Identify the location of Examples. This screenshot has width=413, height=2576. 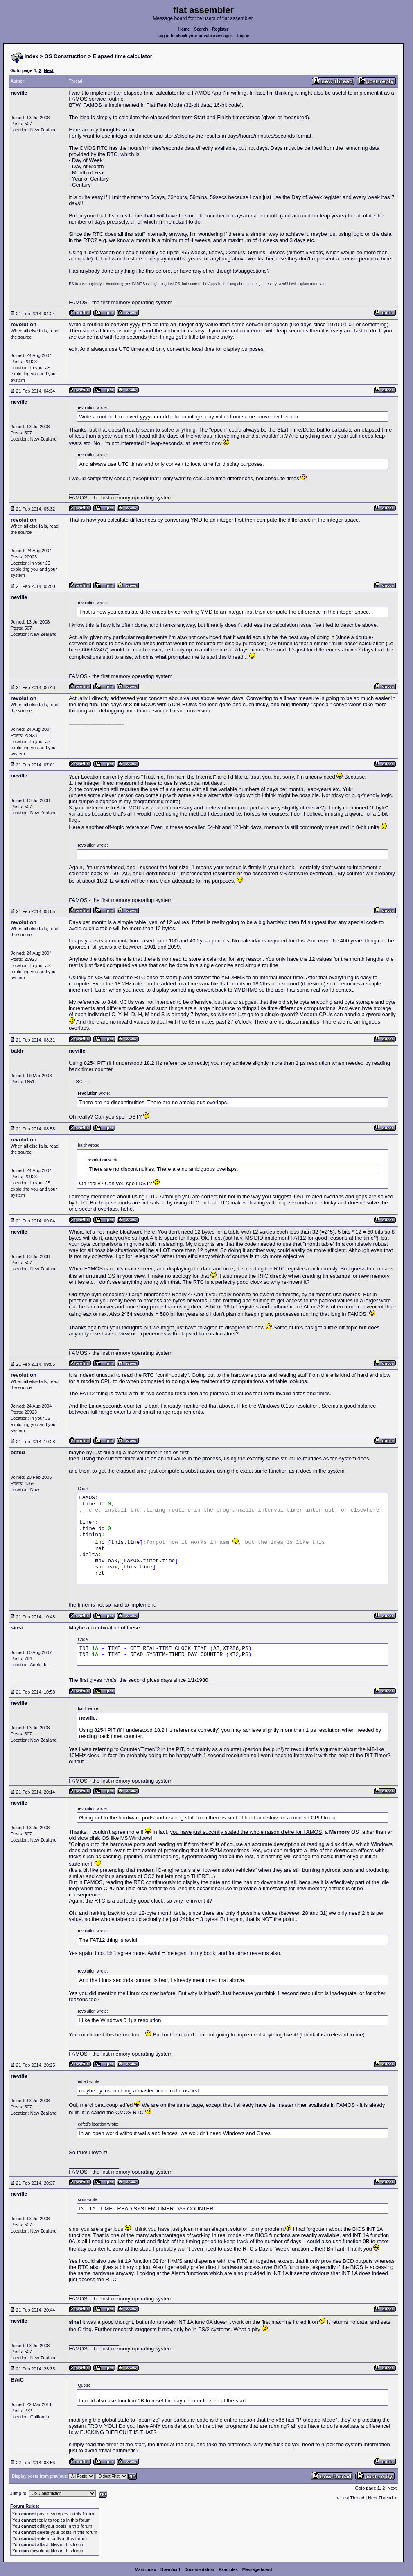
(228, 2569).